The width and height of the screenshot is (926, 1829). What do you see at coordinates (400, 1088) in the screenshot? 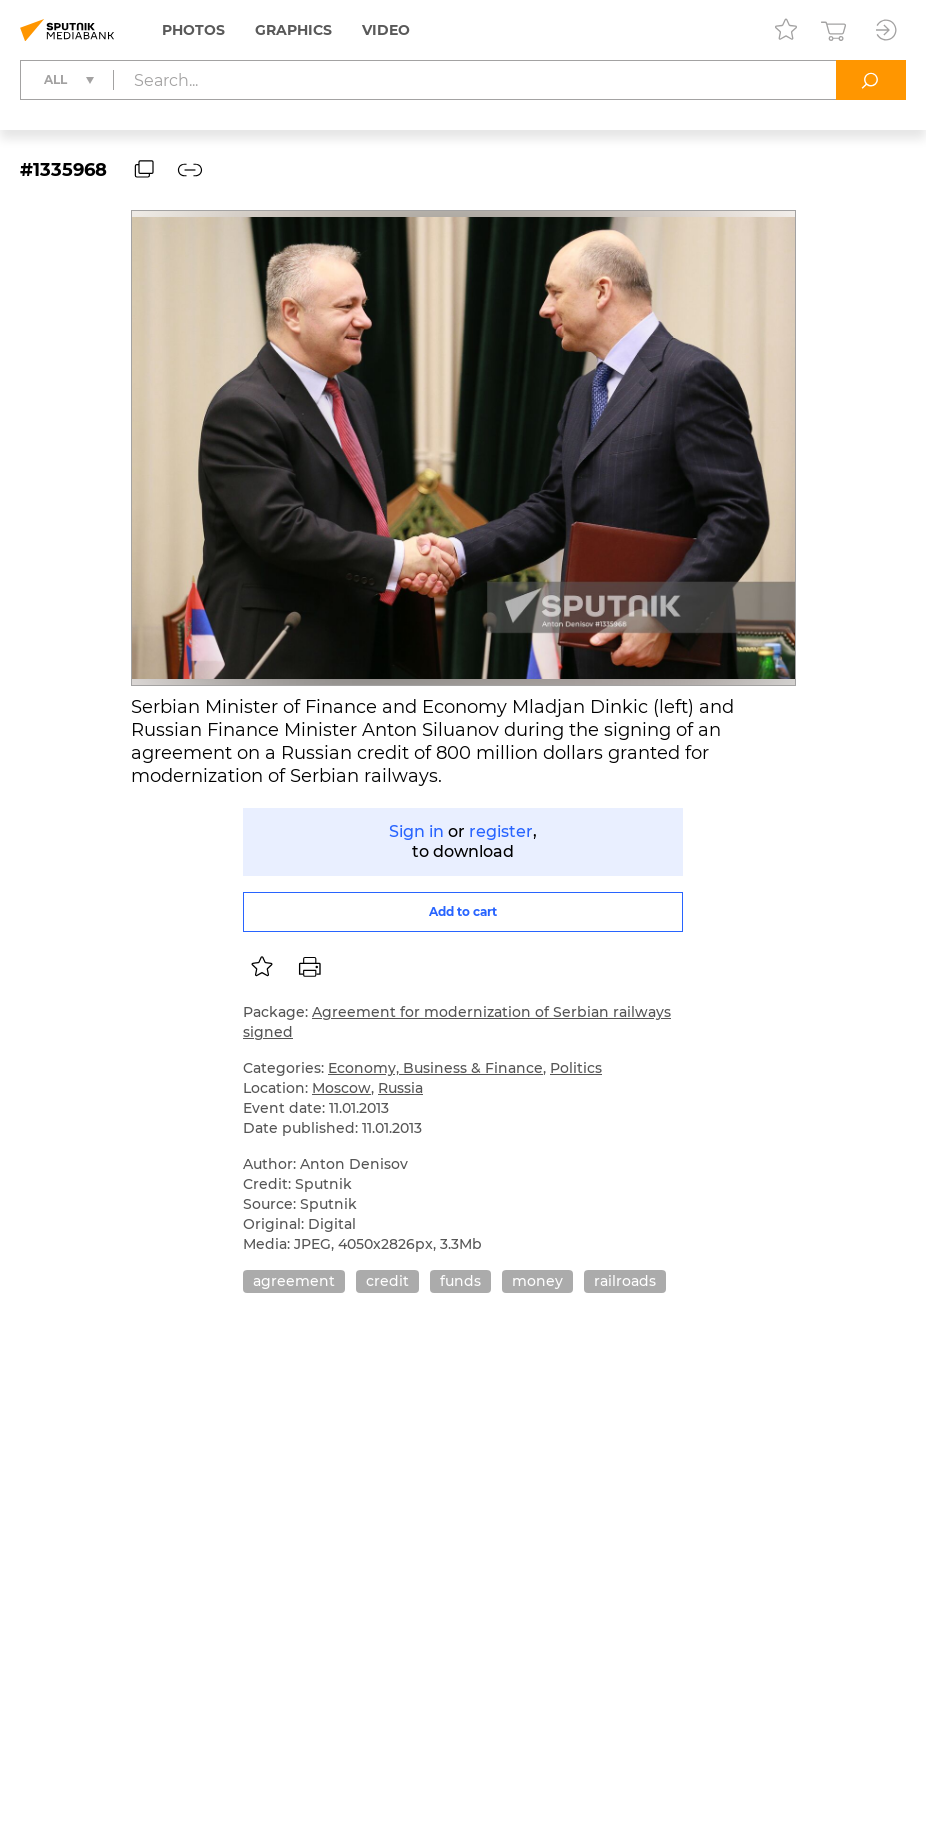
I see `Russia` at bounding box center [400, 1088].